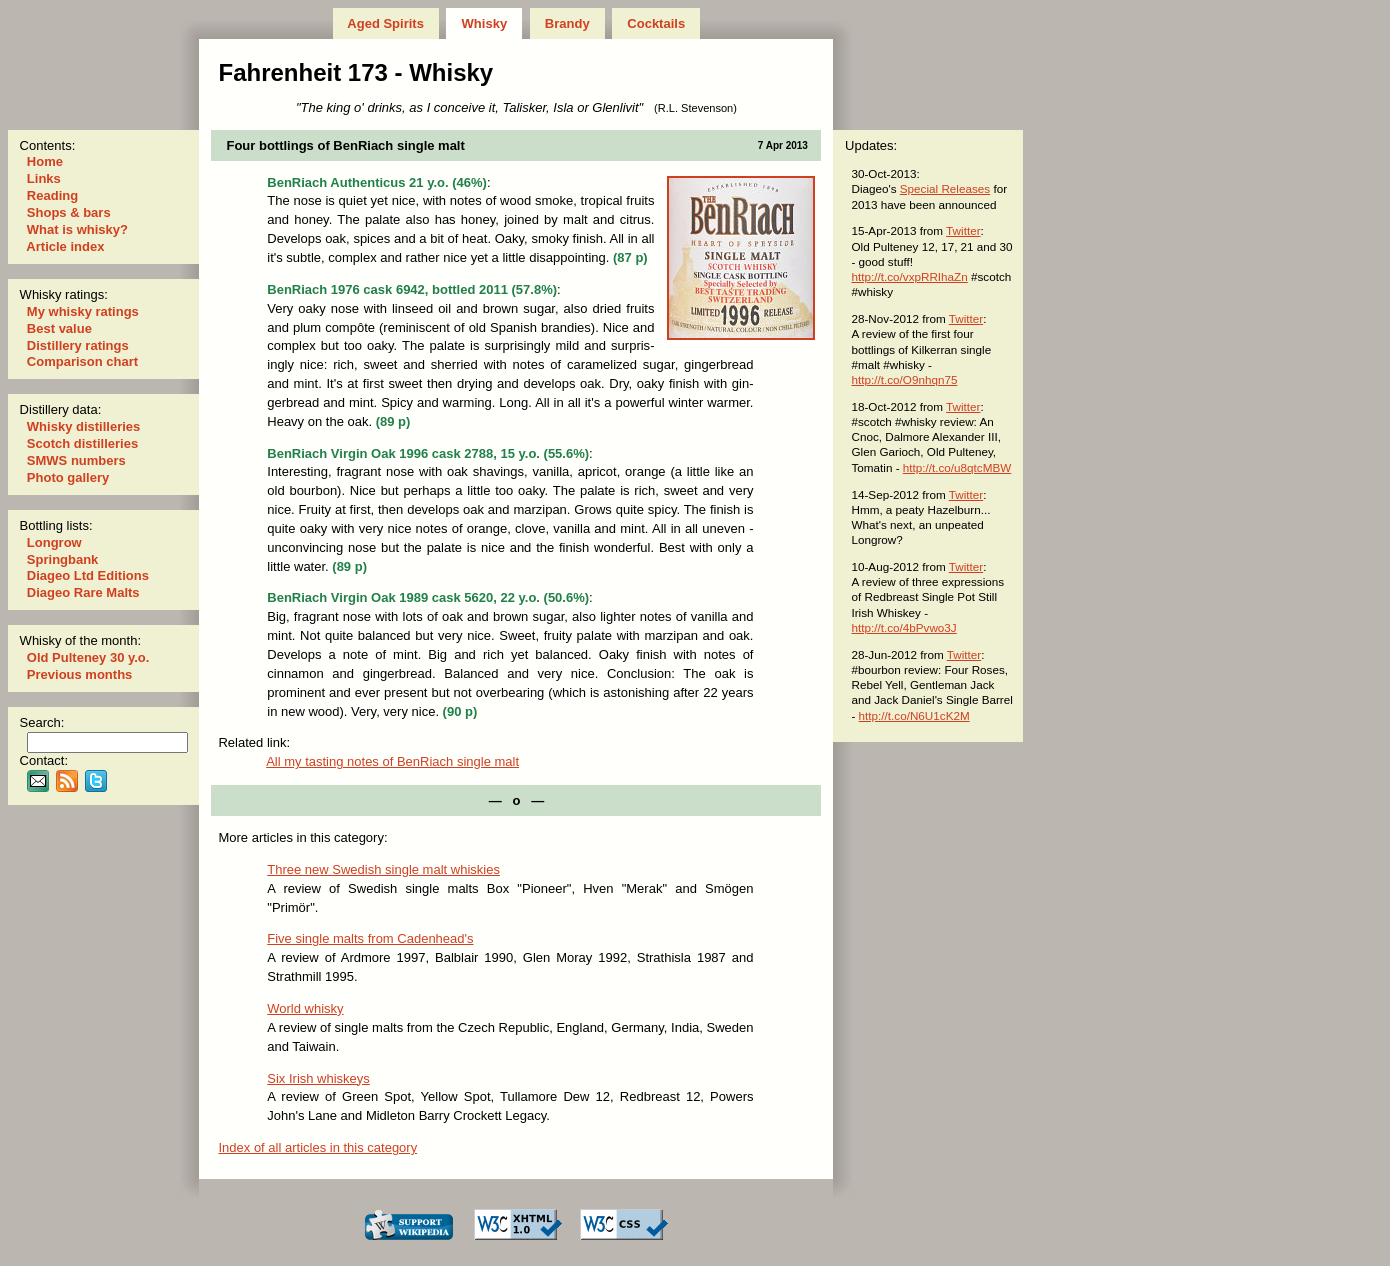  I want to click on Old Pulteney 30 y.o., so click(88, 657).